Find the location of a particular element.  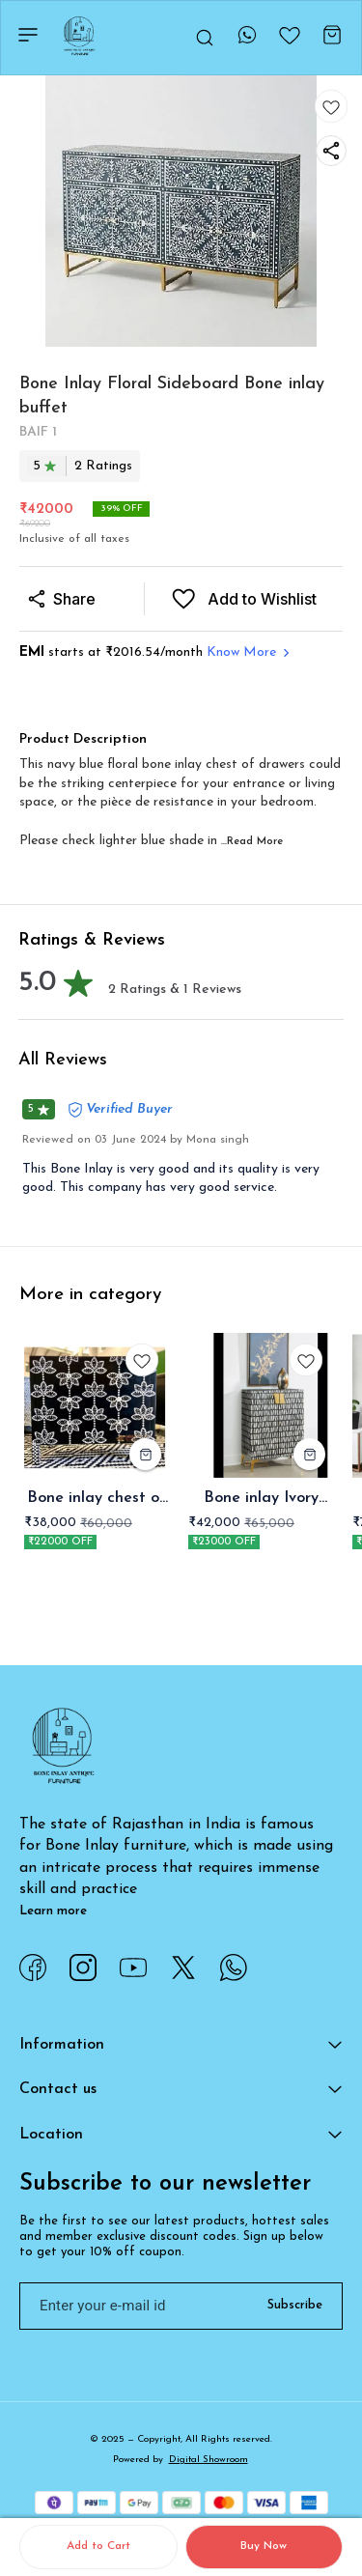

Digital Showroom is located at coordinates (208, 2459).